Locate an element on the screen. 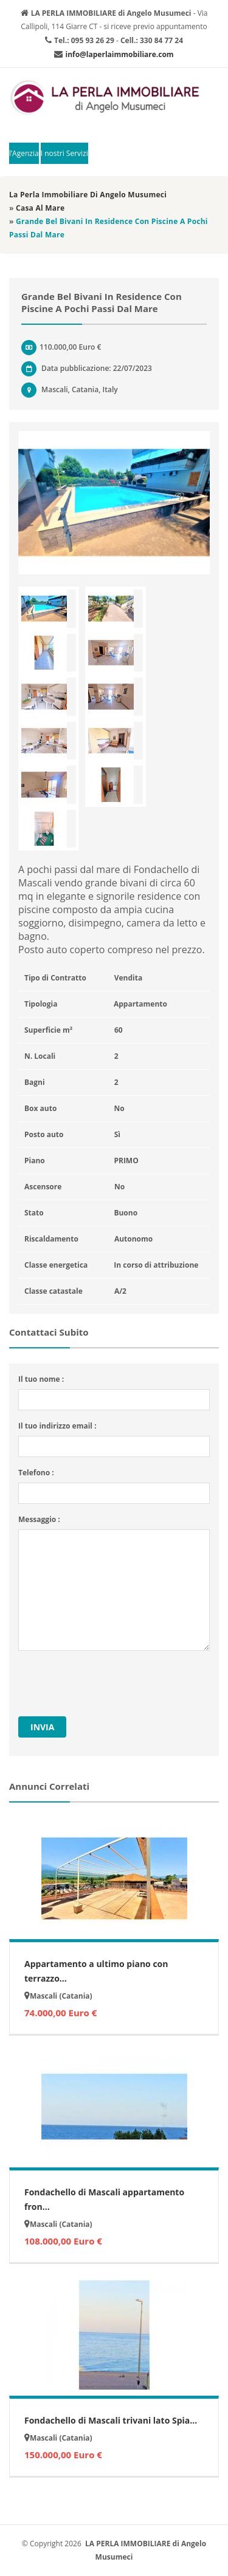 The image size is (228, 2576). [presentation] is located at coordinates (110, 1683).